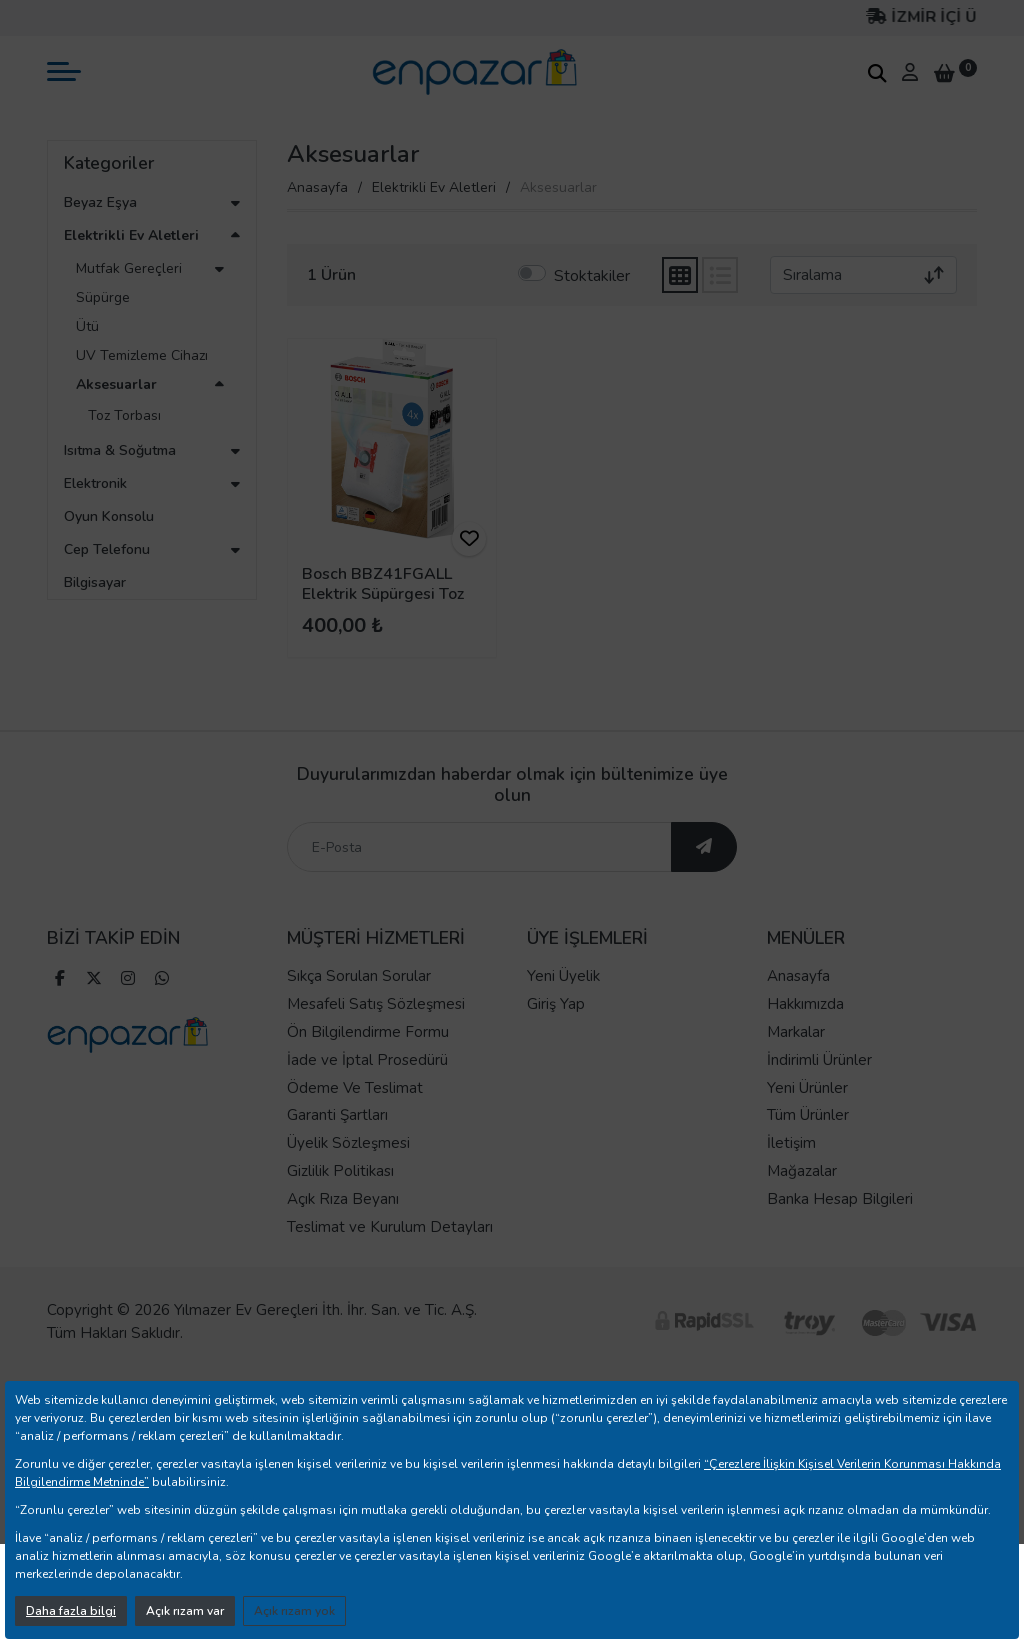 This screenshot has height=1644, width=1024. What do you see at coordinates (368, 1068) in the screenshot?
I see `Ön Bilgilendirme Formu` at bounding box center [368, 1068].